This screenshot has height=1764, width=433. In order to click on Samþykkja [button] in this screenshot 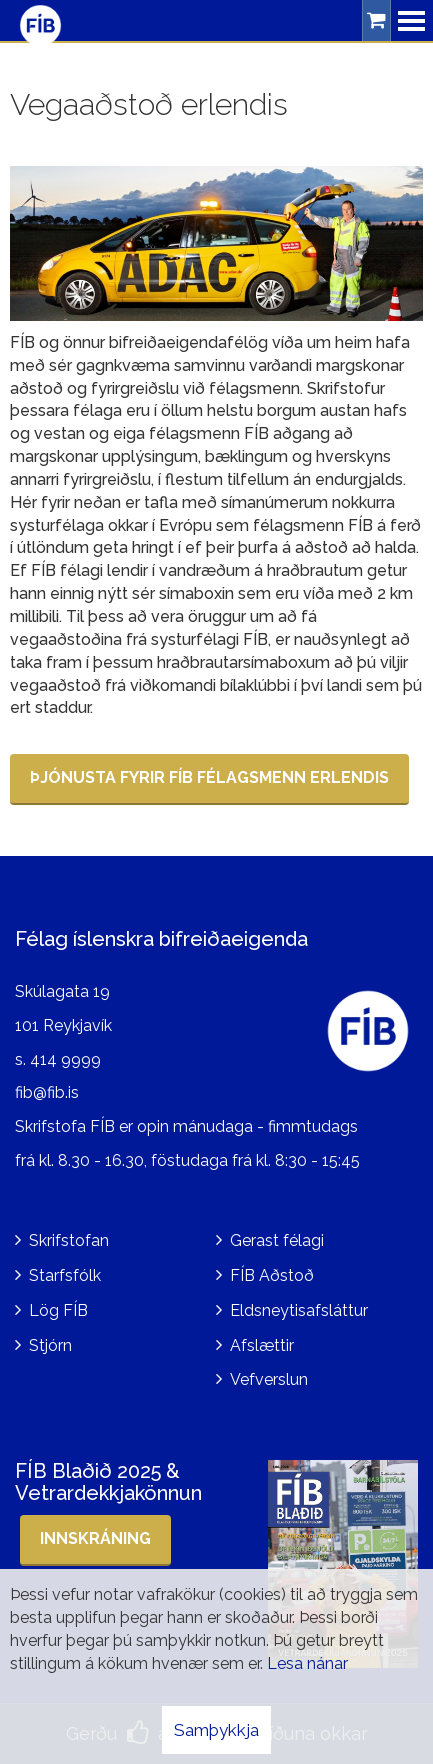, I will do `click(216, 1730)`.